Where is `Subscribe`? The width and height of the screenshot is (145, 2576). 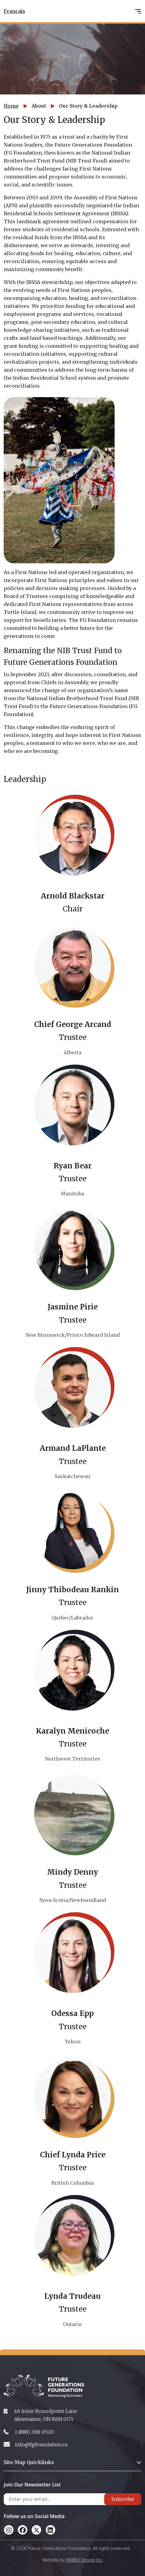
Subscribe is located at coordinates (123, 2499).